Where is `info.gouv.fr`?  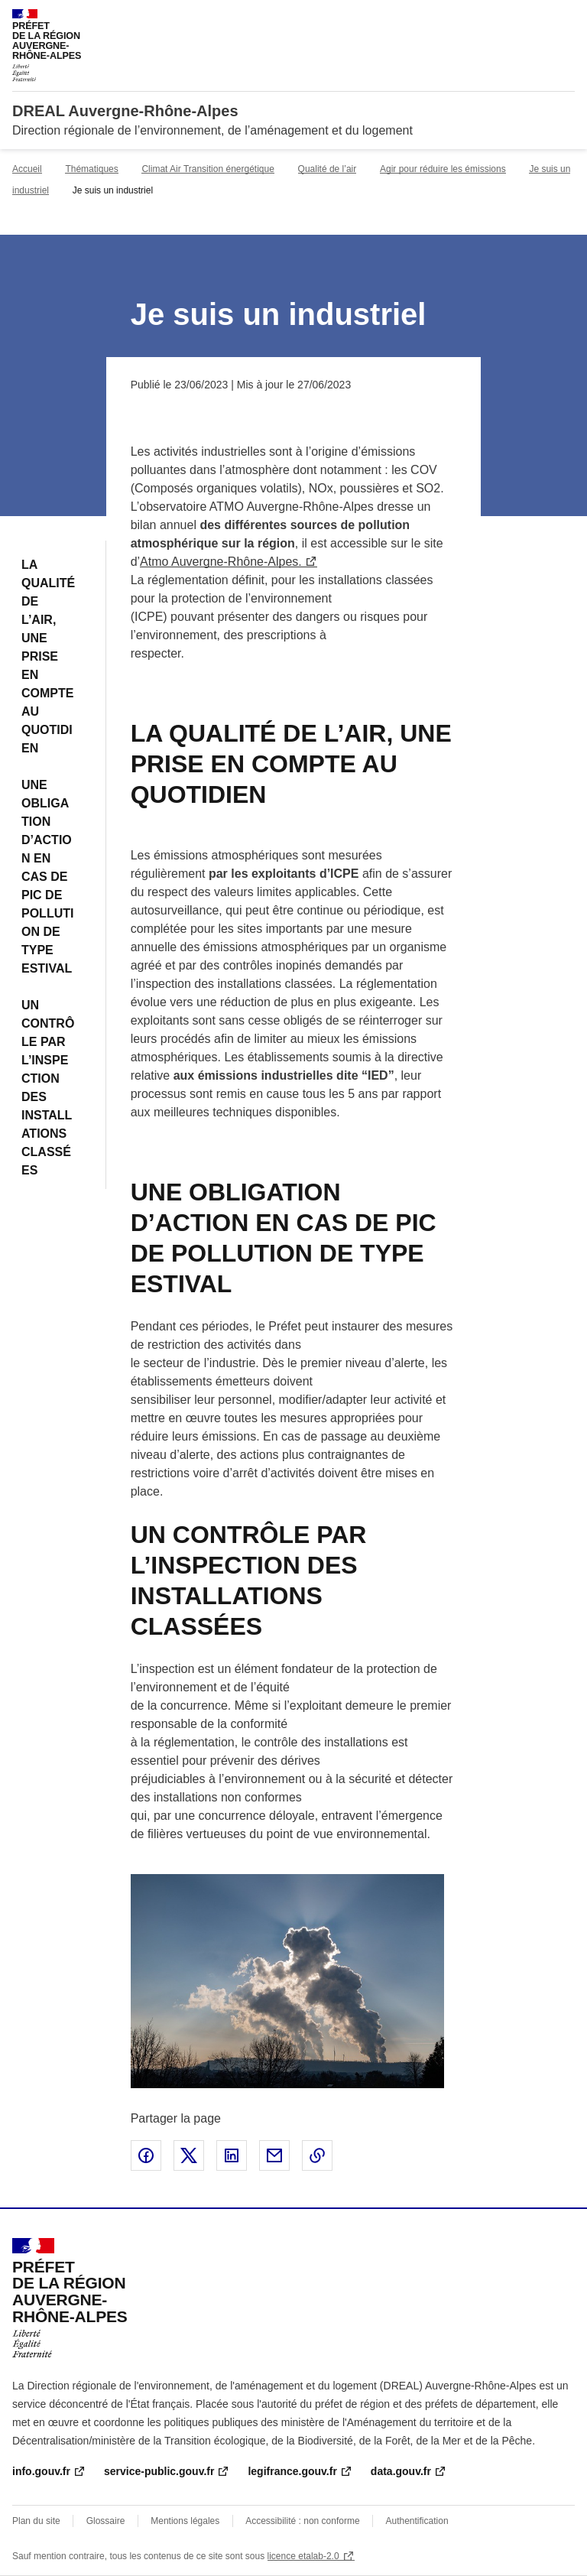 info.gouv.fr is located at coordinates (41, 2471).